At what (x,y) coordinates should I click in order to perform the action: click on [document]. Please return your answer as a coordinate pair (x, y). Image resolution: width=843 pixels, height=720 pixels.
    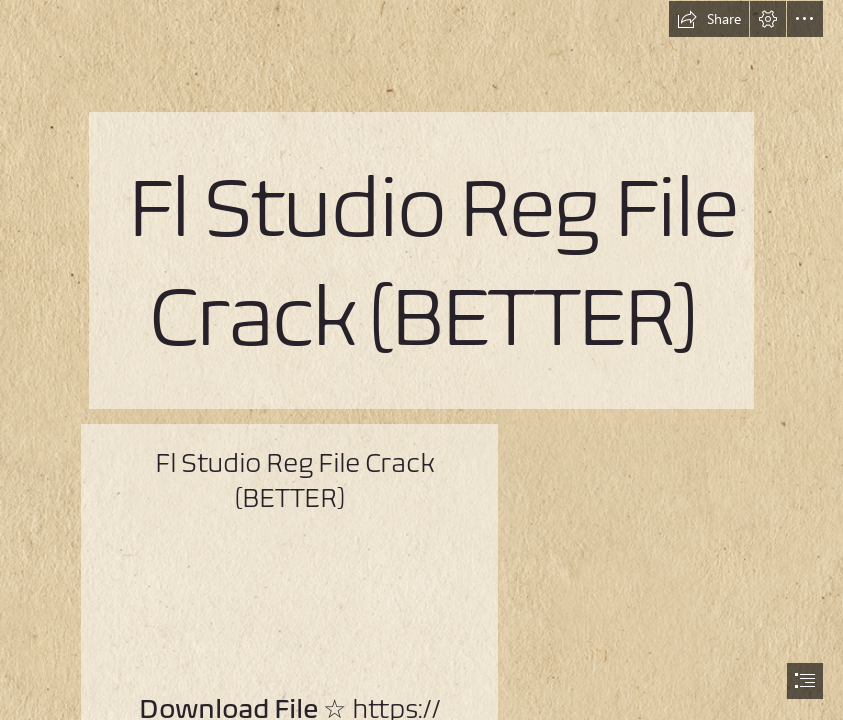
    Looking at the image, I should click on (421, 360).